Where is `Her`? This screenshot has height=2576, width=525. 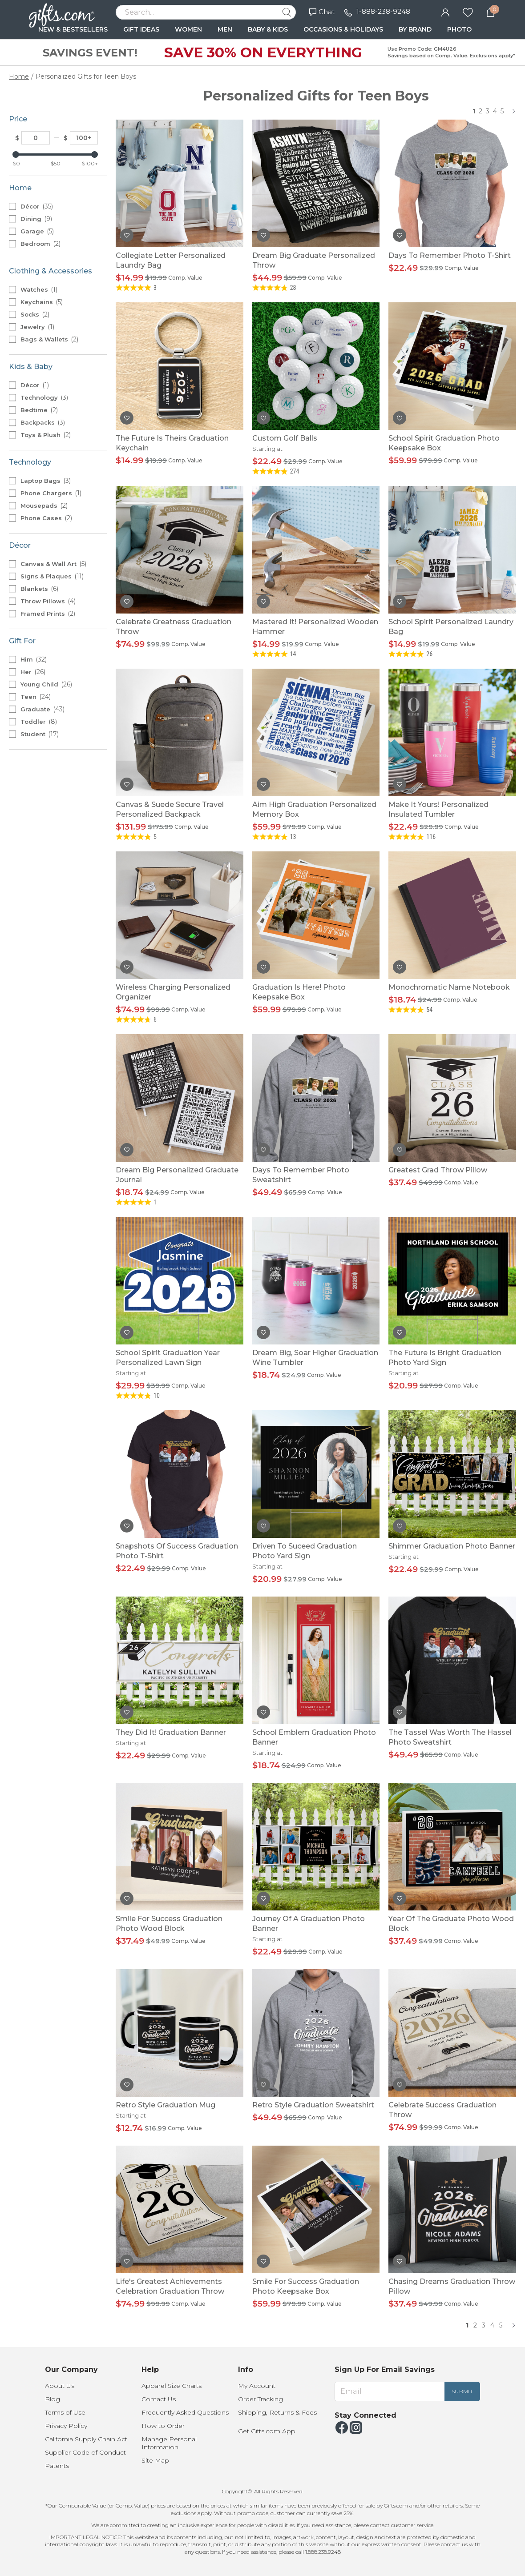 Her is located at coordinates (32, 672).